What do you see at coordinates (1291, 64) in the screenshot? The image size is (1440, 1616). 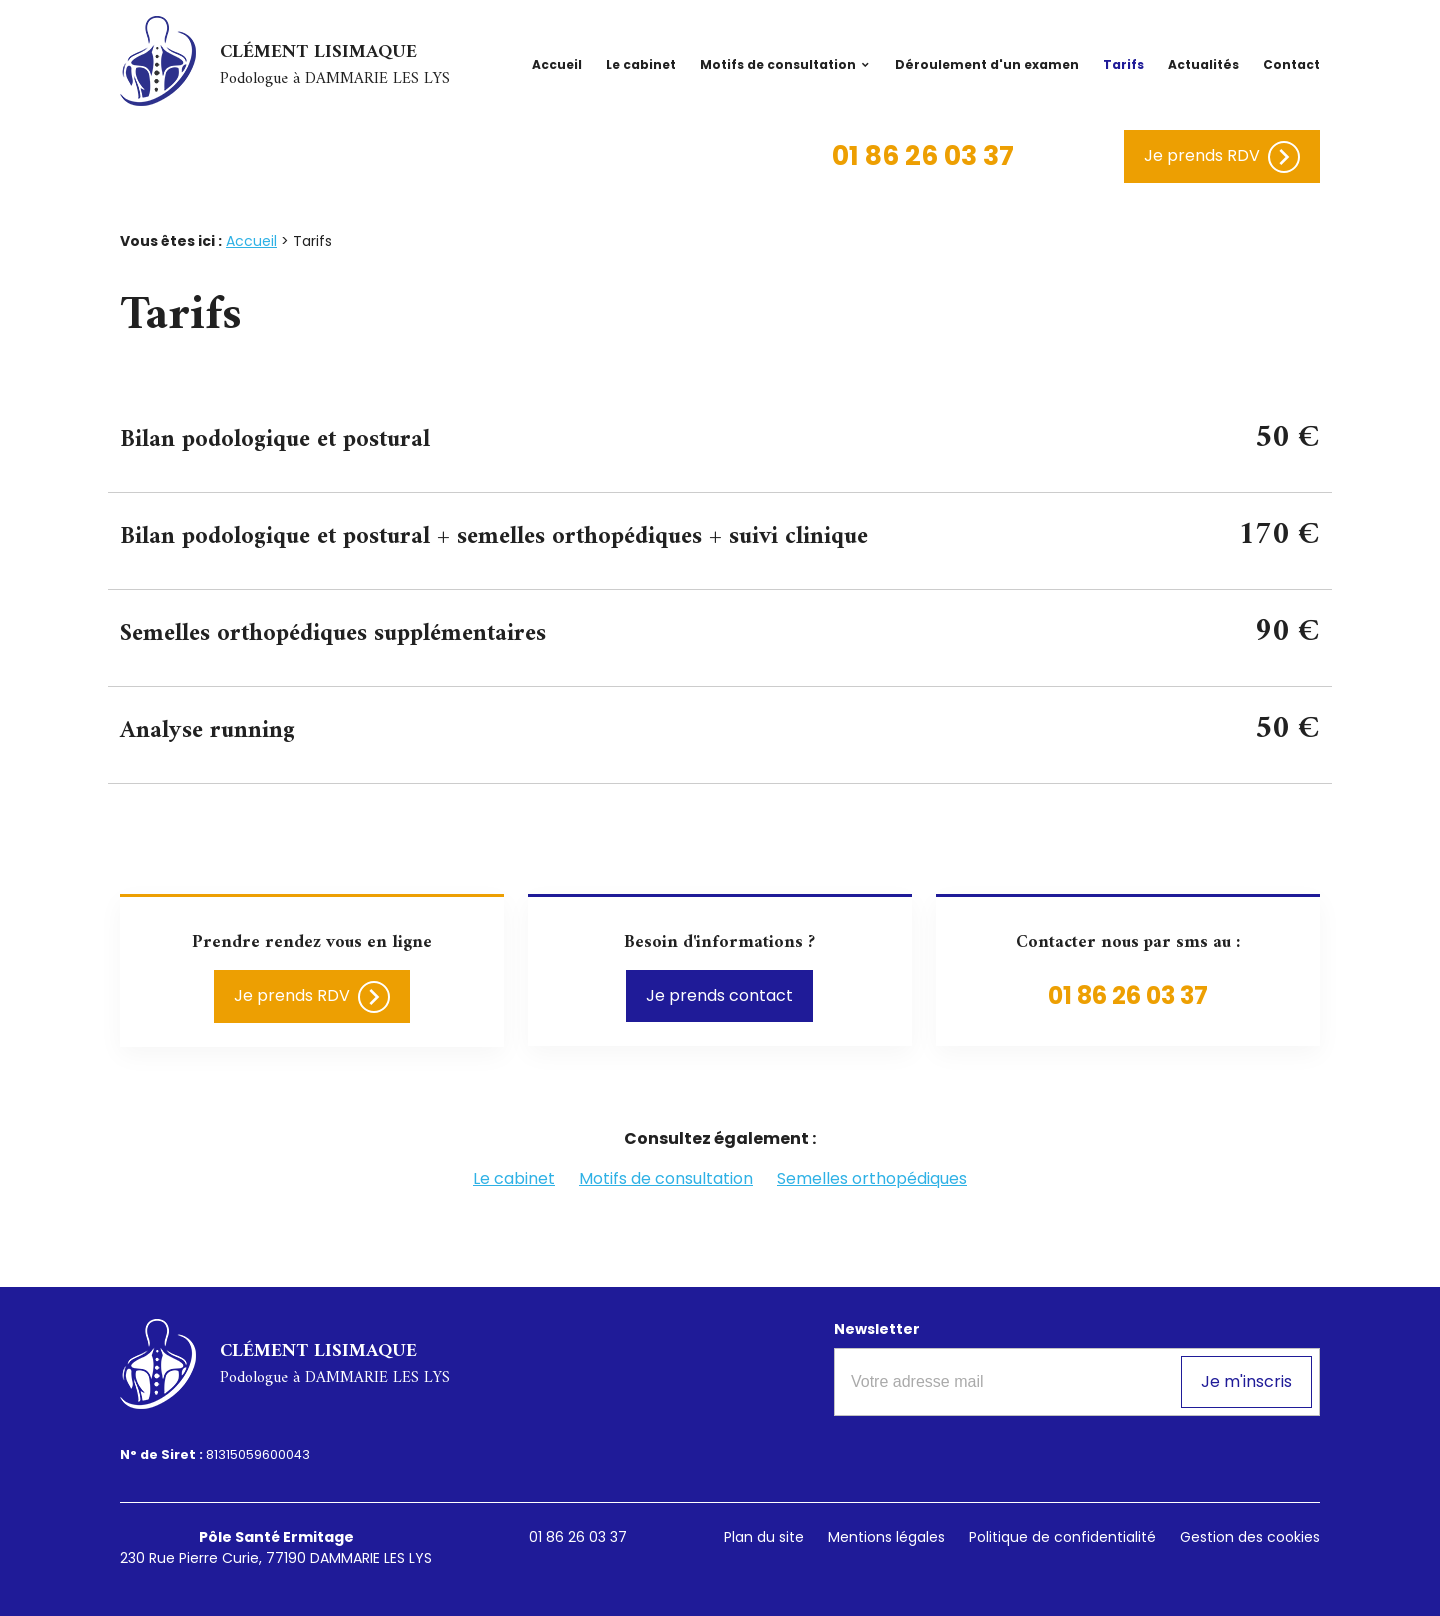 I see `Contact` at bounding box center [1291, 64].